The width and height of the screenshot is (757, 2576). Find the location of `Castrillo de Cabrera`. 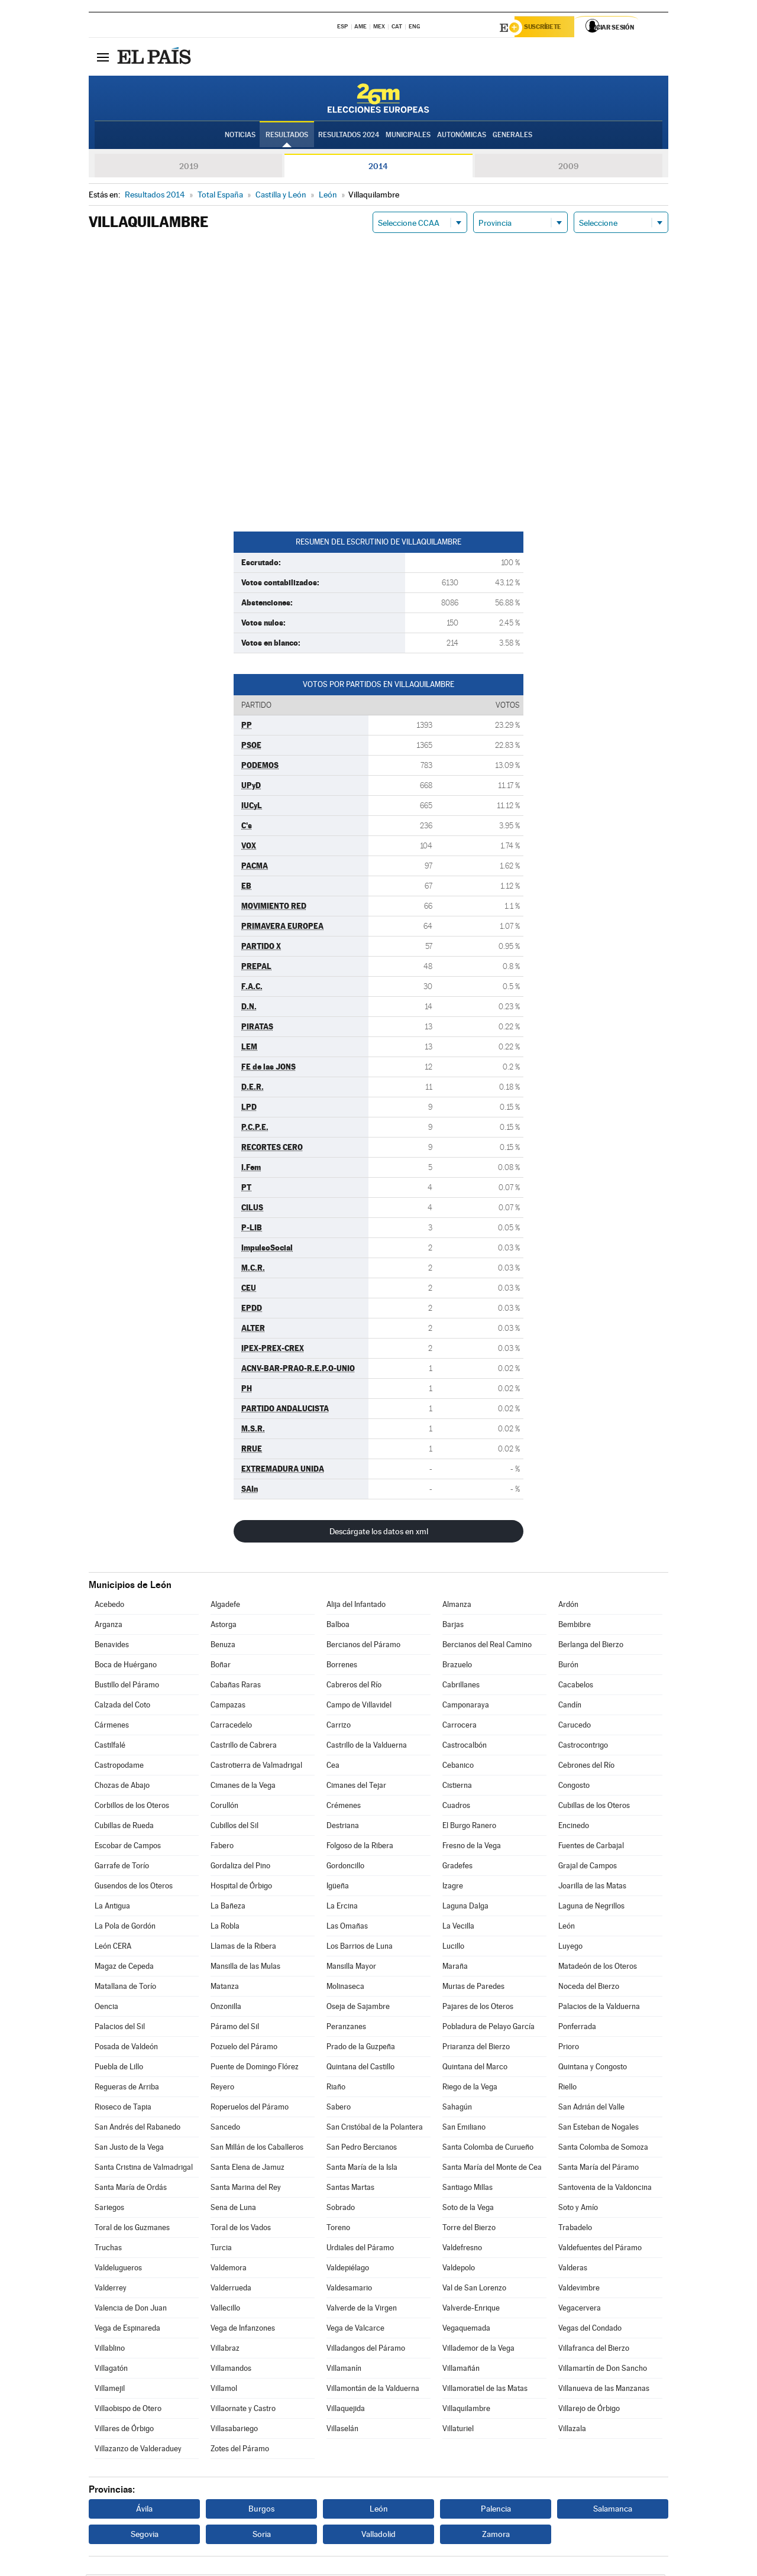

Castrillo de Cabrera is located at coordinates (244, 1746).